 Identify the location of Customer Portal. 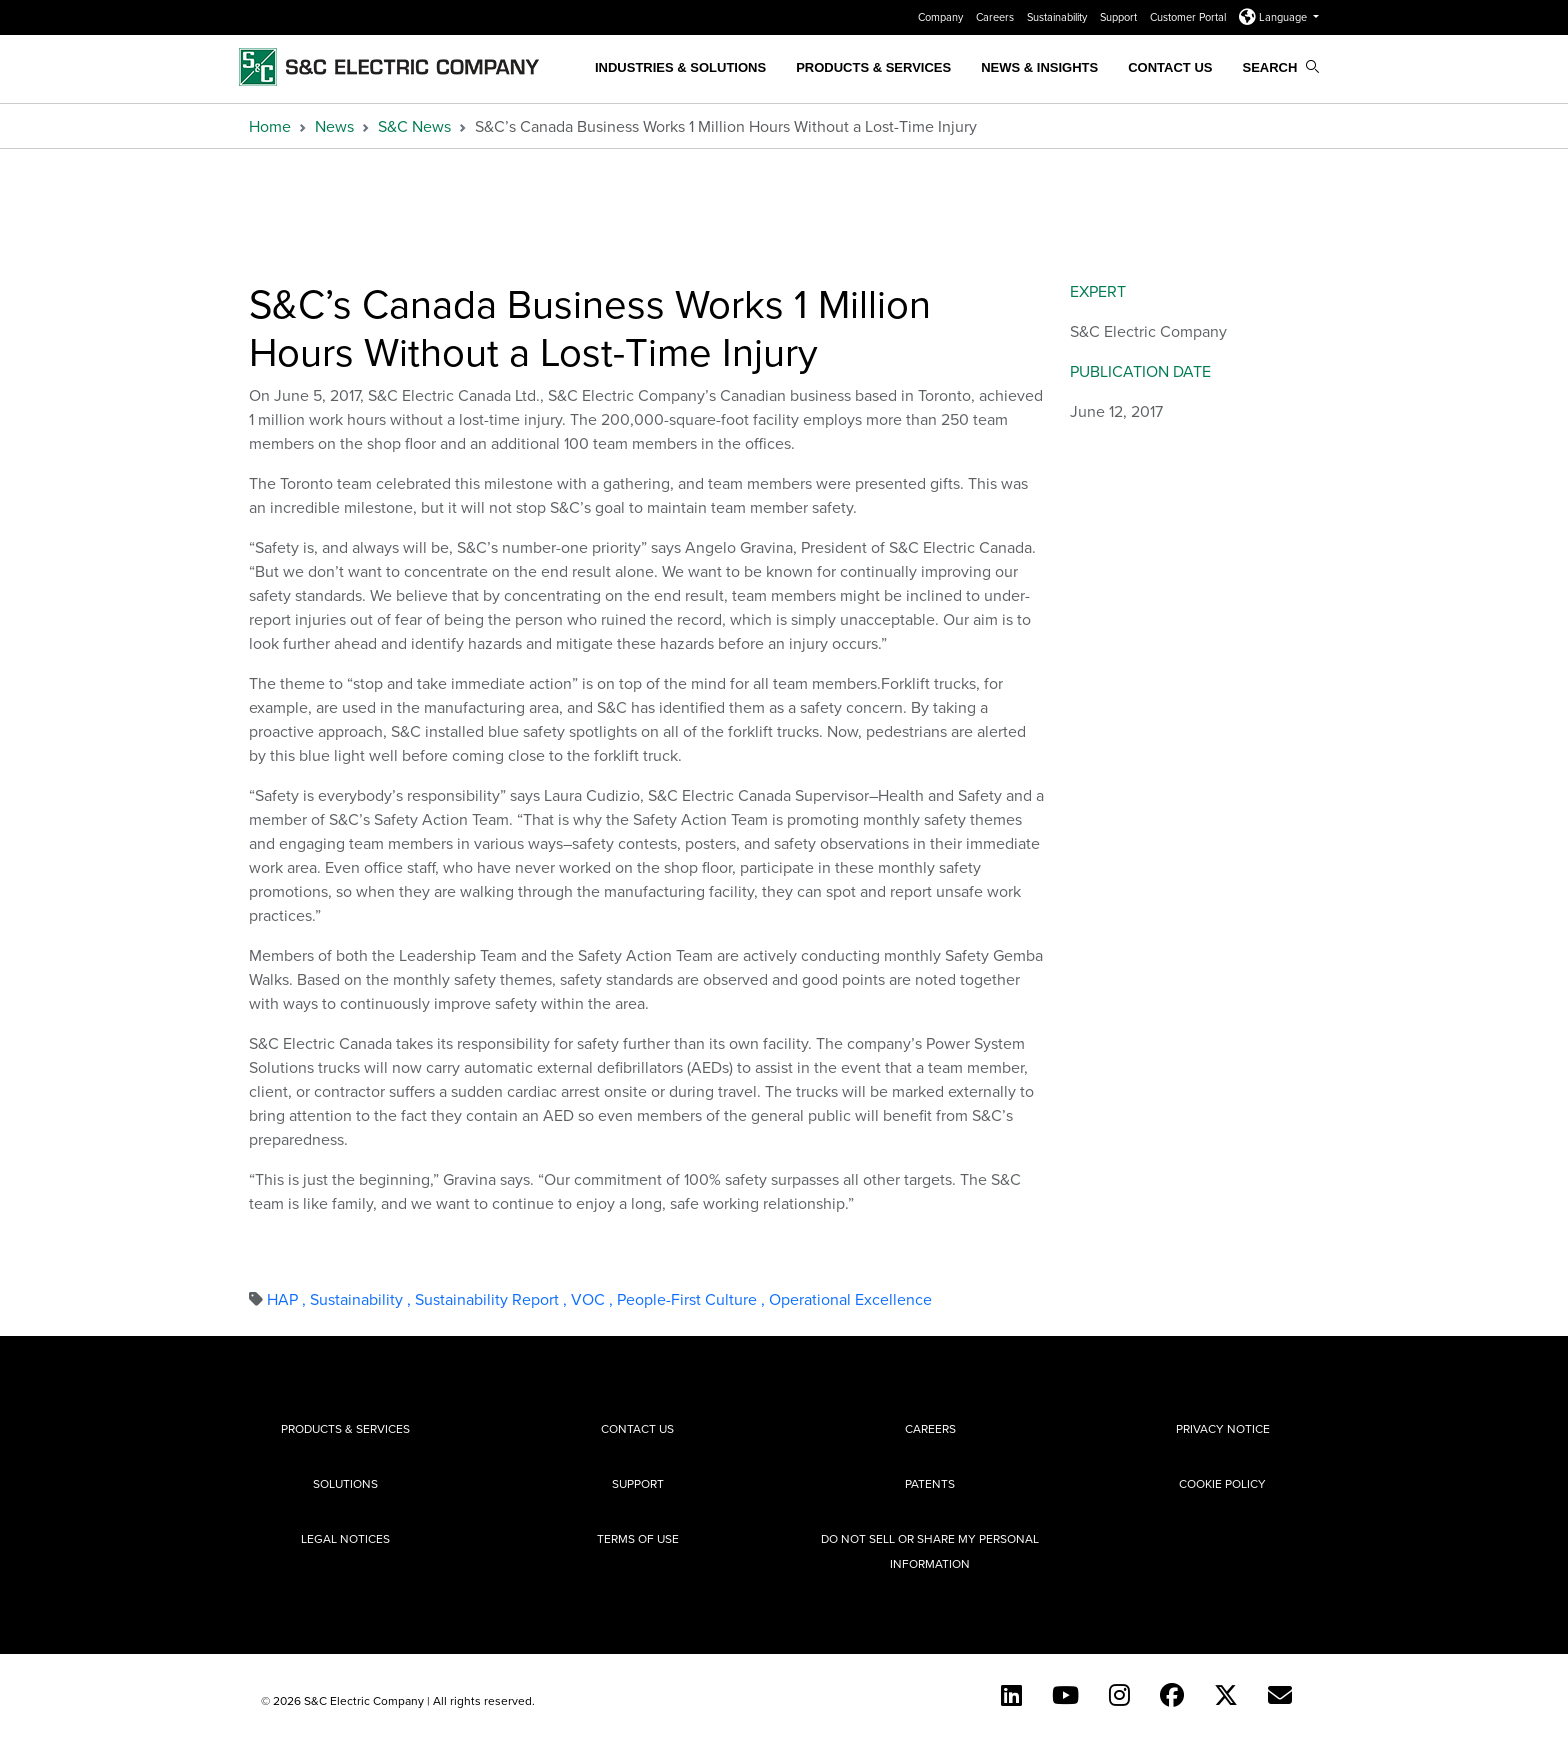
(1189, 17).